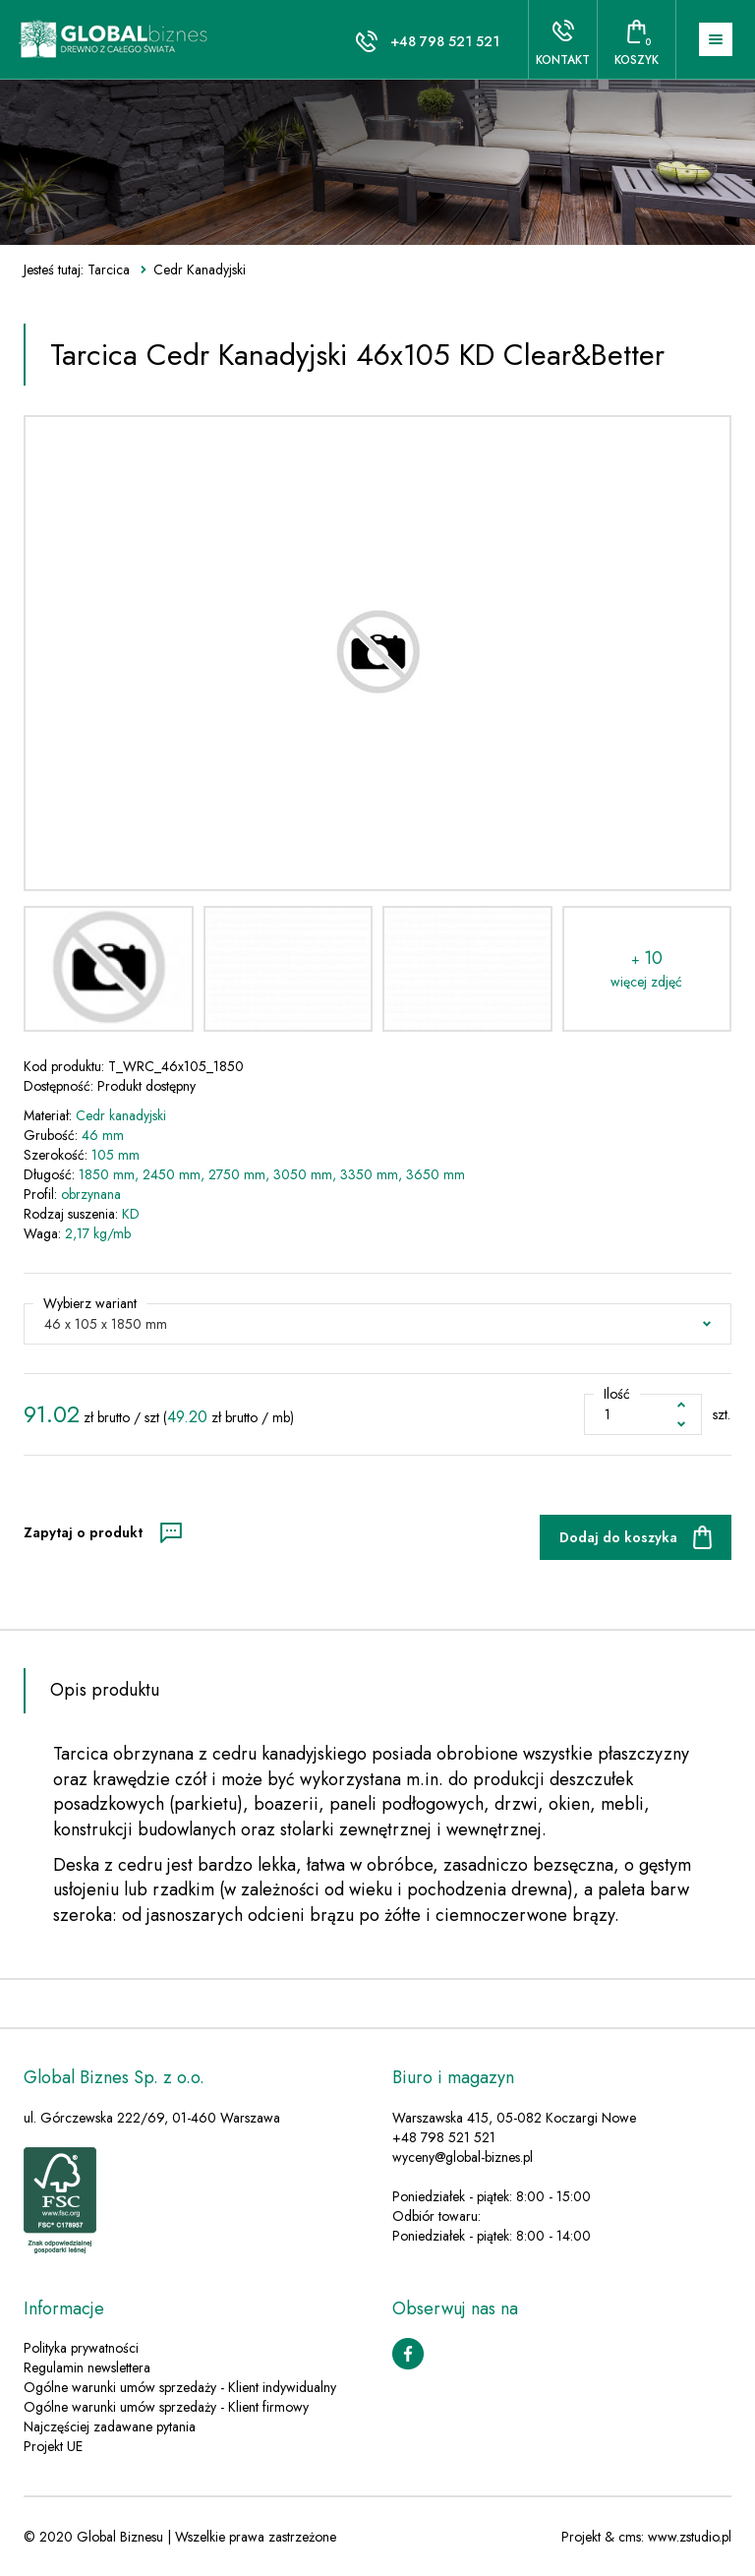 The image size is (755, 2576). Describe the element at coordinates (81, 2348) in the screenshot. I see `Polityka prywatności` at that location.